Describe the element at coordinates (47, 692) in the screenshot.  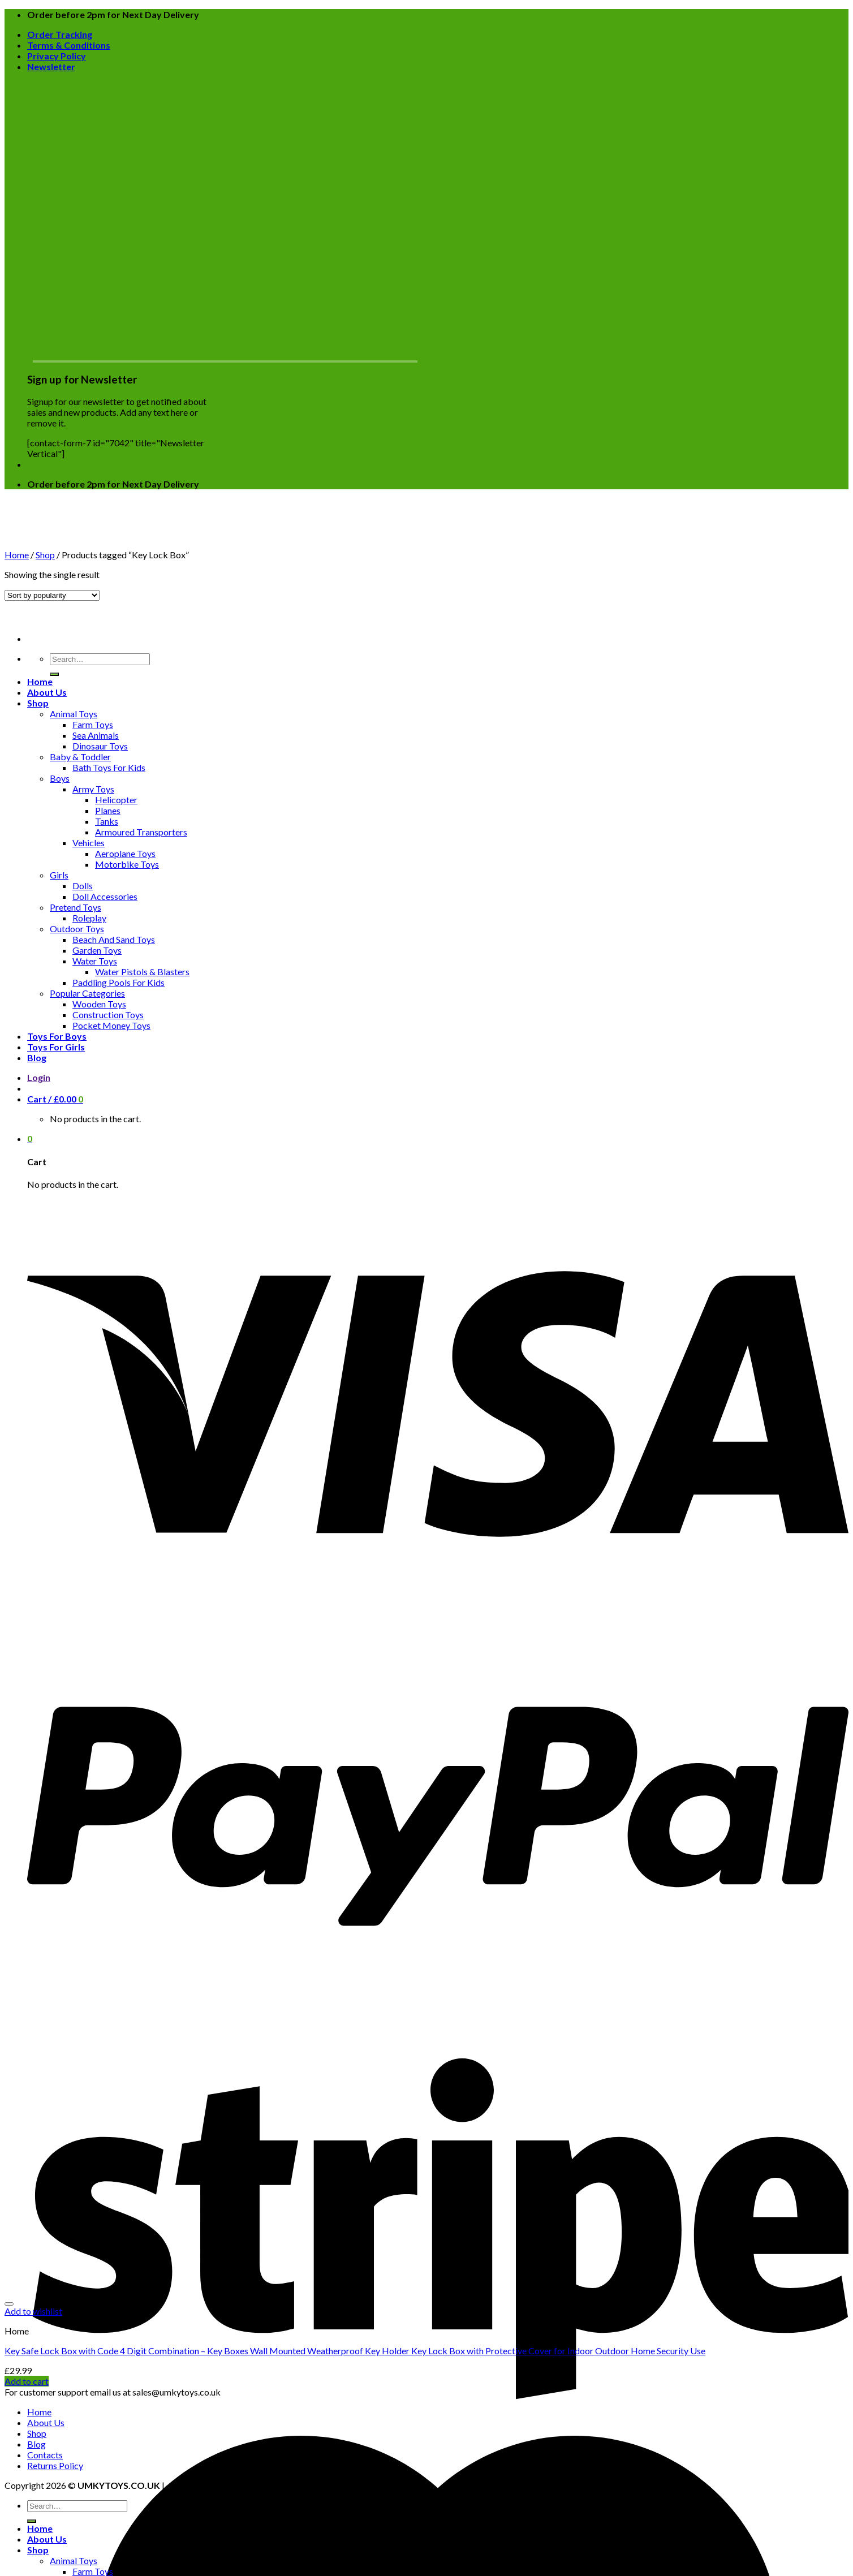
I see `About Us` at that location.